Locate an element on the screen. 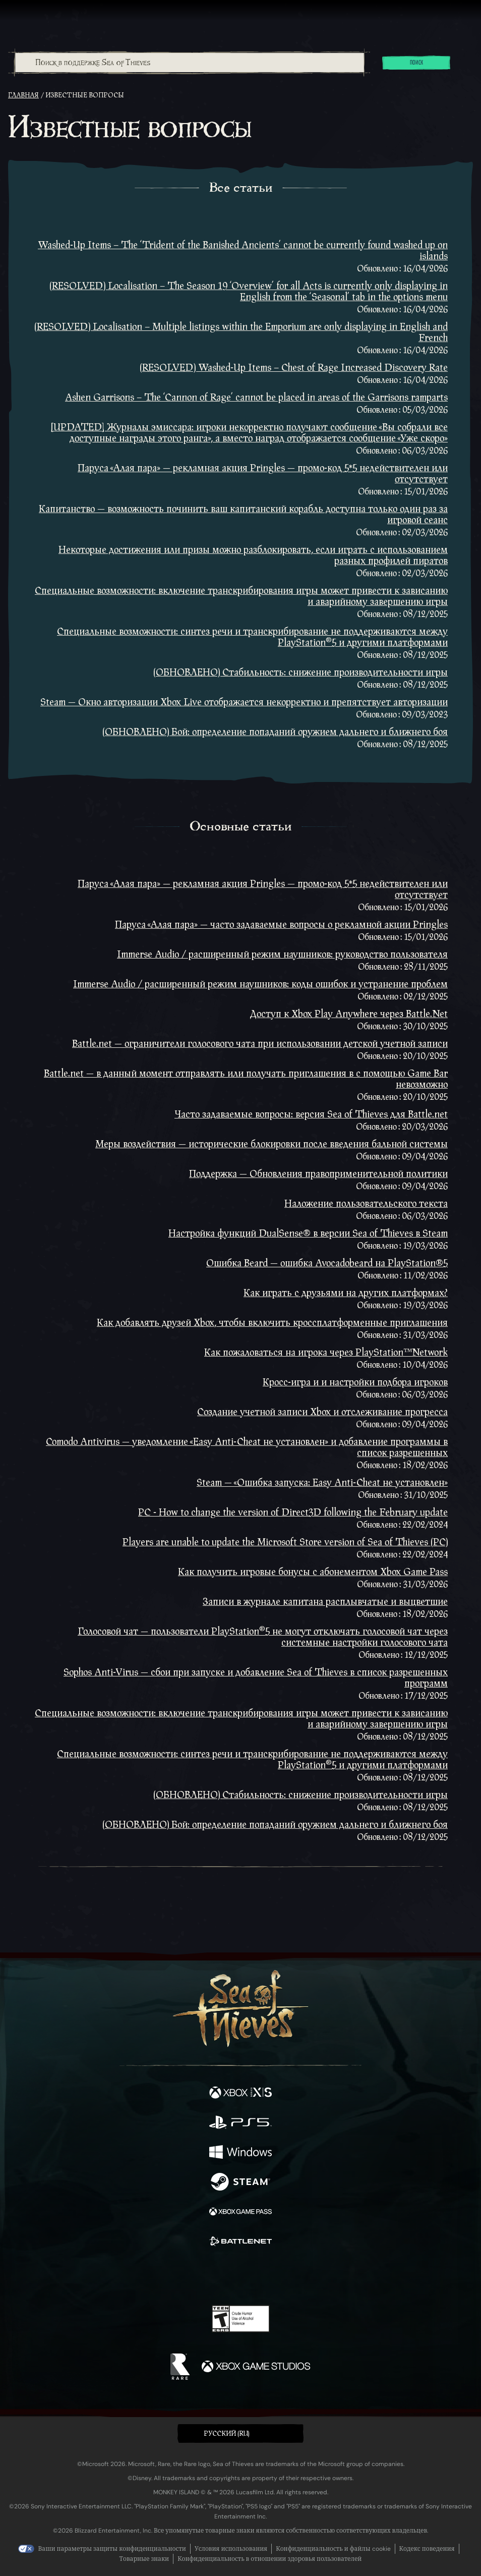  Кодекс поведения is located at coordinates (427, 2549).